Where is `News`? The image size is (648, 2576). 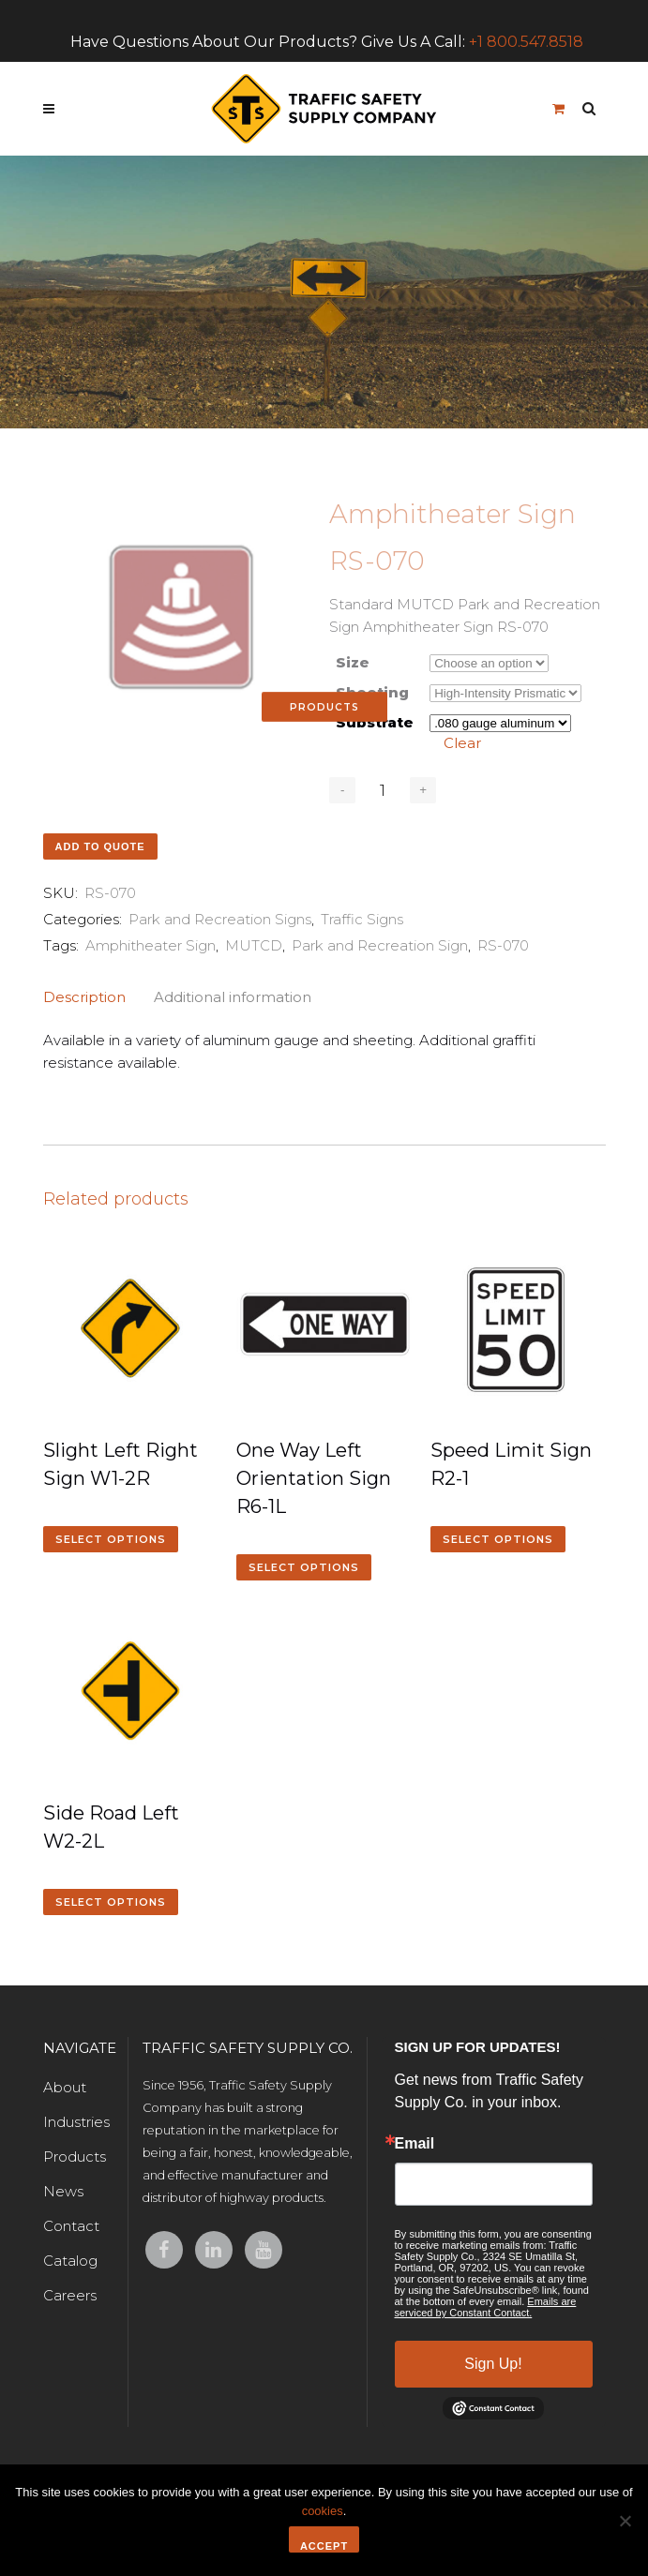
News is located at coordinates (63, 2191).